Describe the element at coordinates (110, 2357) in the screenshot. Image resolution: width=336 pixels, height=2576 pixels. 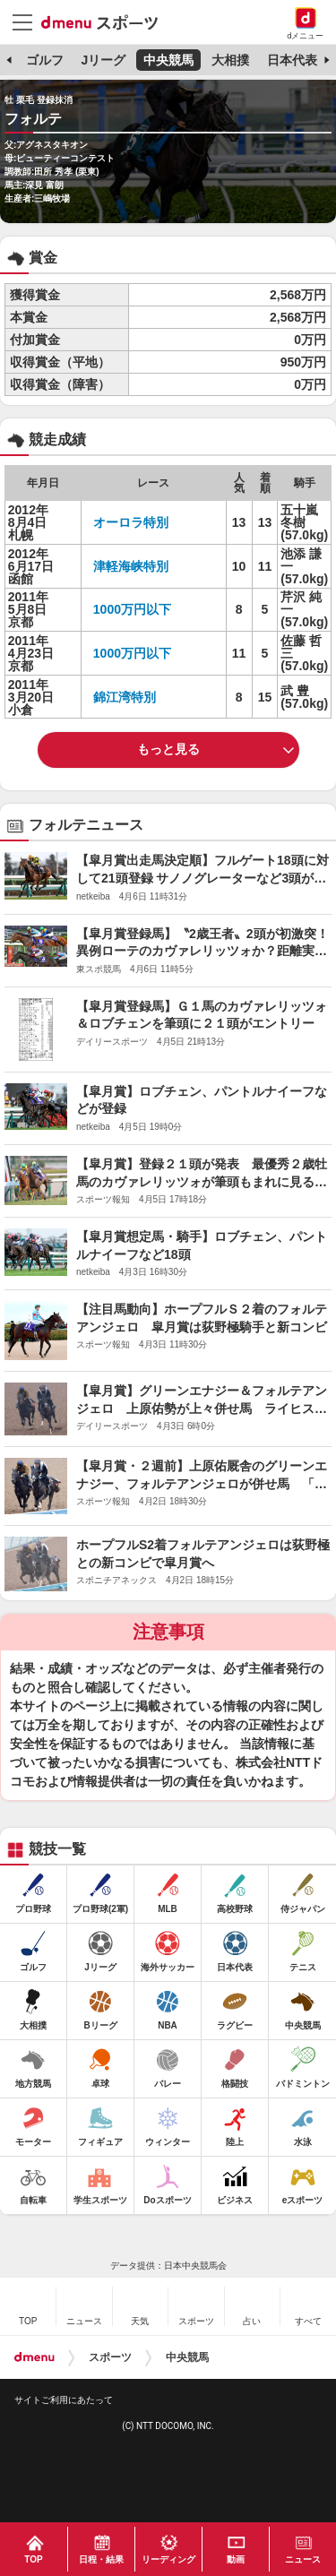
I see `スポーツ` at that location.